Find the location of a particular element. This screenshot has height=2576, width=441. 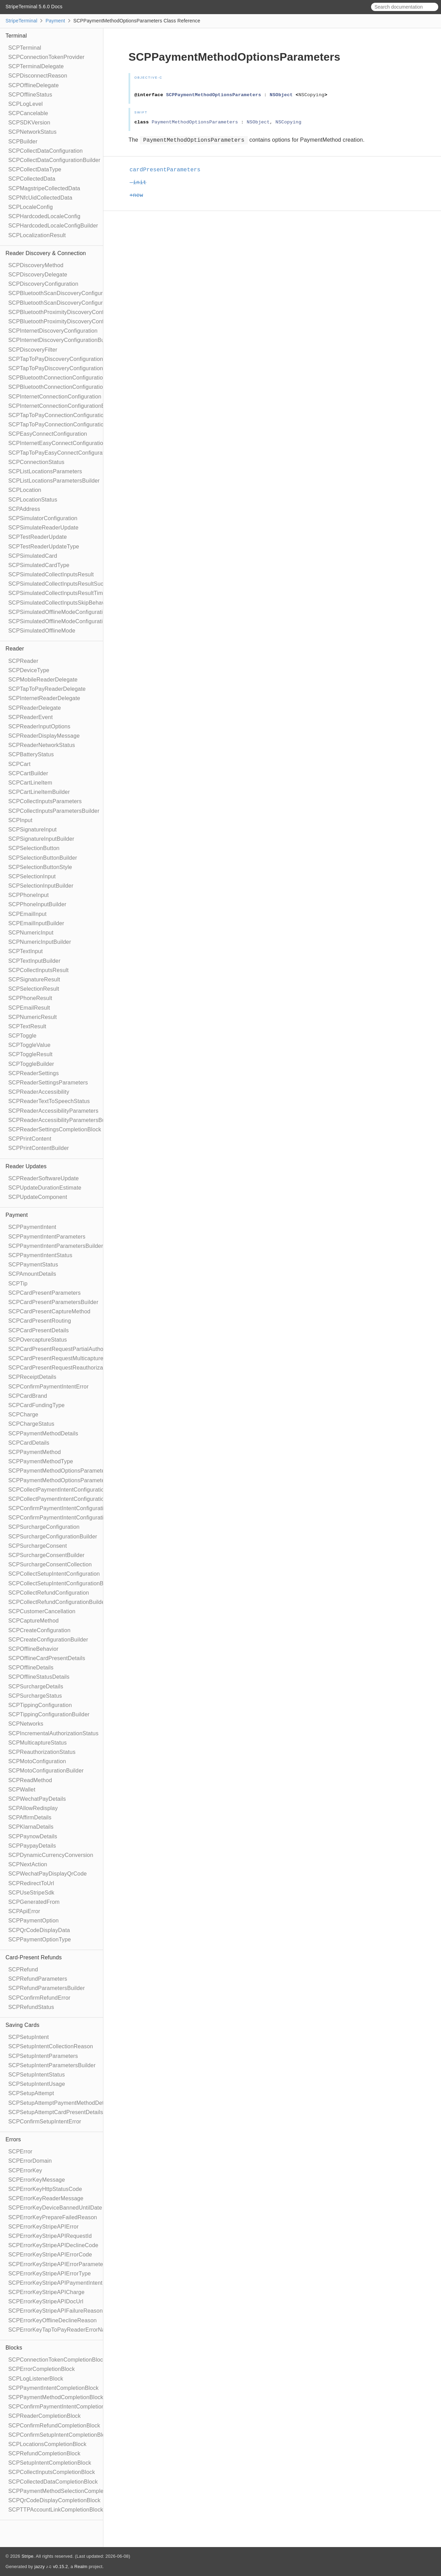

SCPErrorKeyStripeAPIRequestId is located at coordinates (50, 2236).